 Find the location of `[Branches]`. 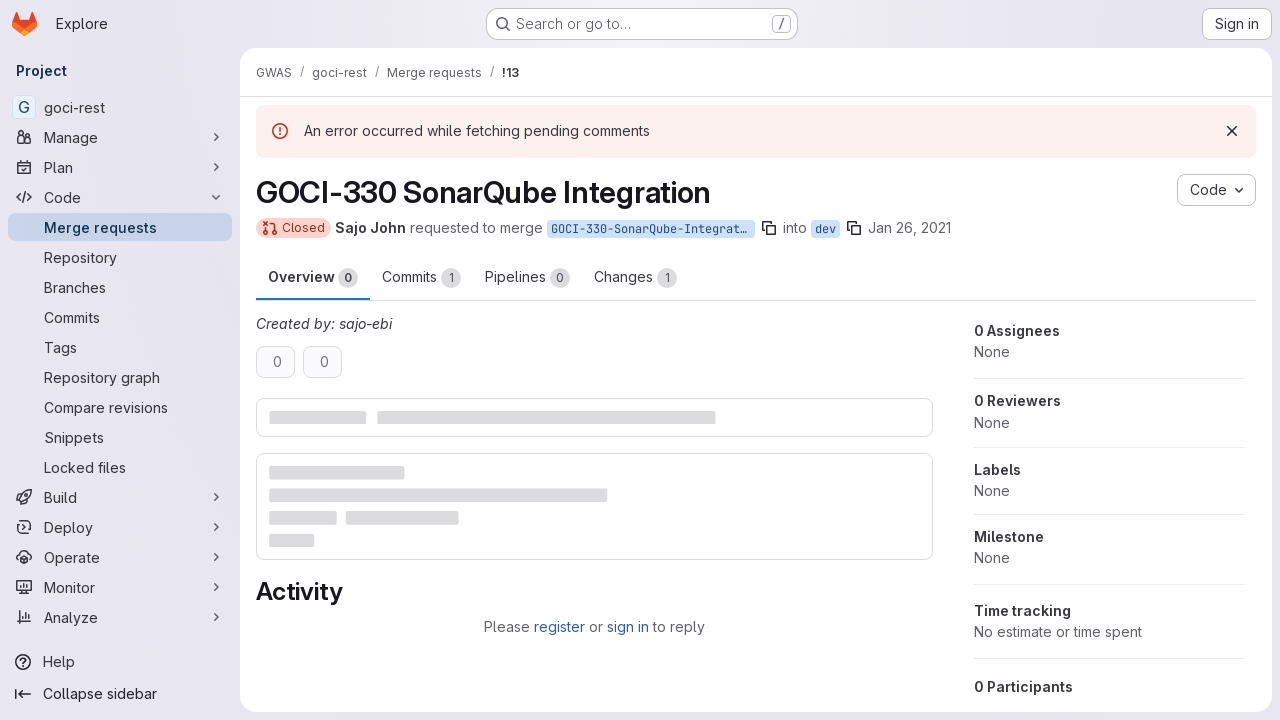

[Branches] is located at coordinates (120, 287).